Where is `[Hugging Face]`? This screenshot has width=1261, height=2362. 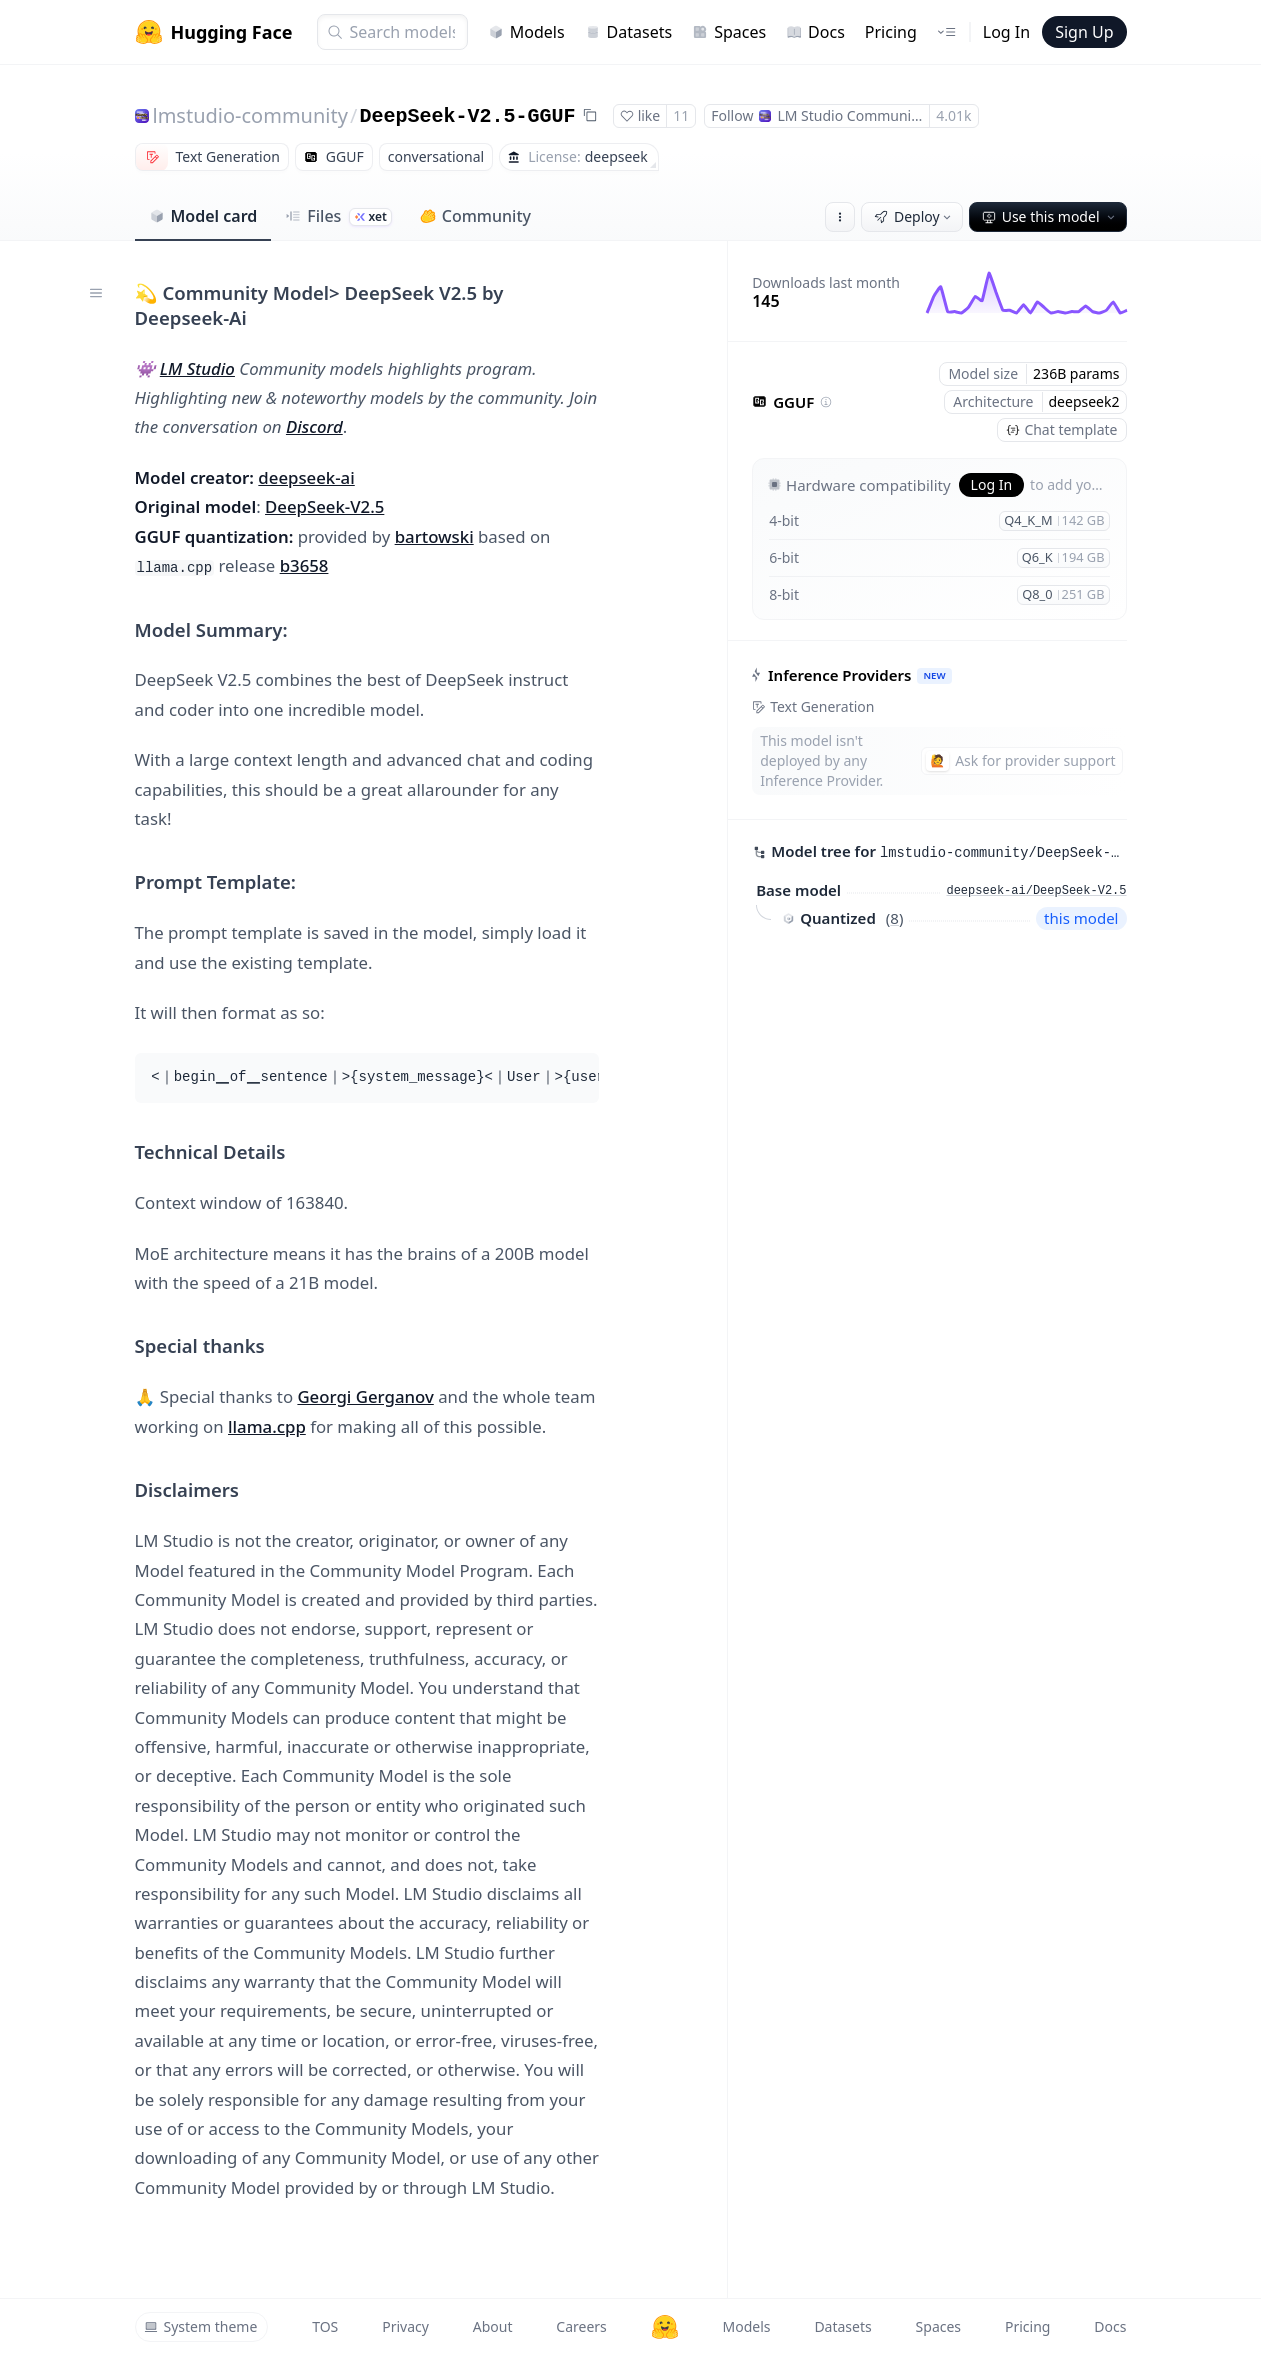
[Hugging Face] is located at coordinates (665, 2327).